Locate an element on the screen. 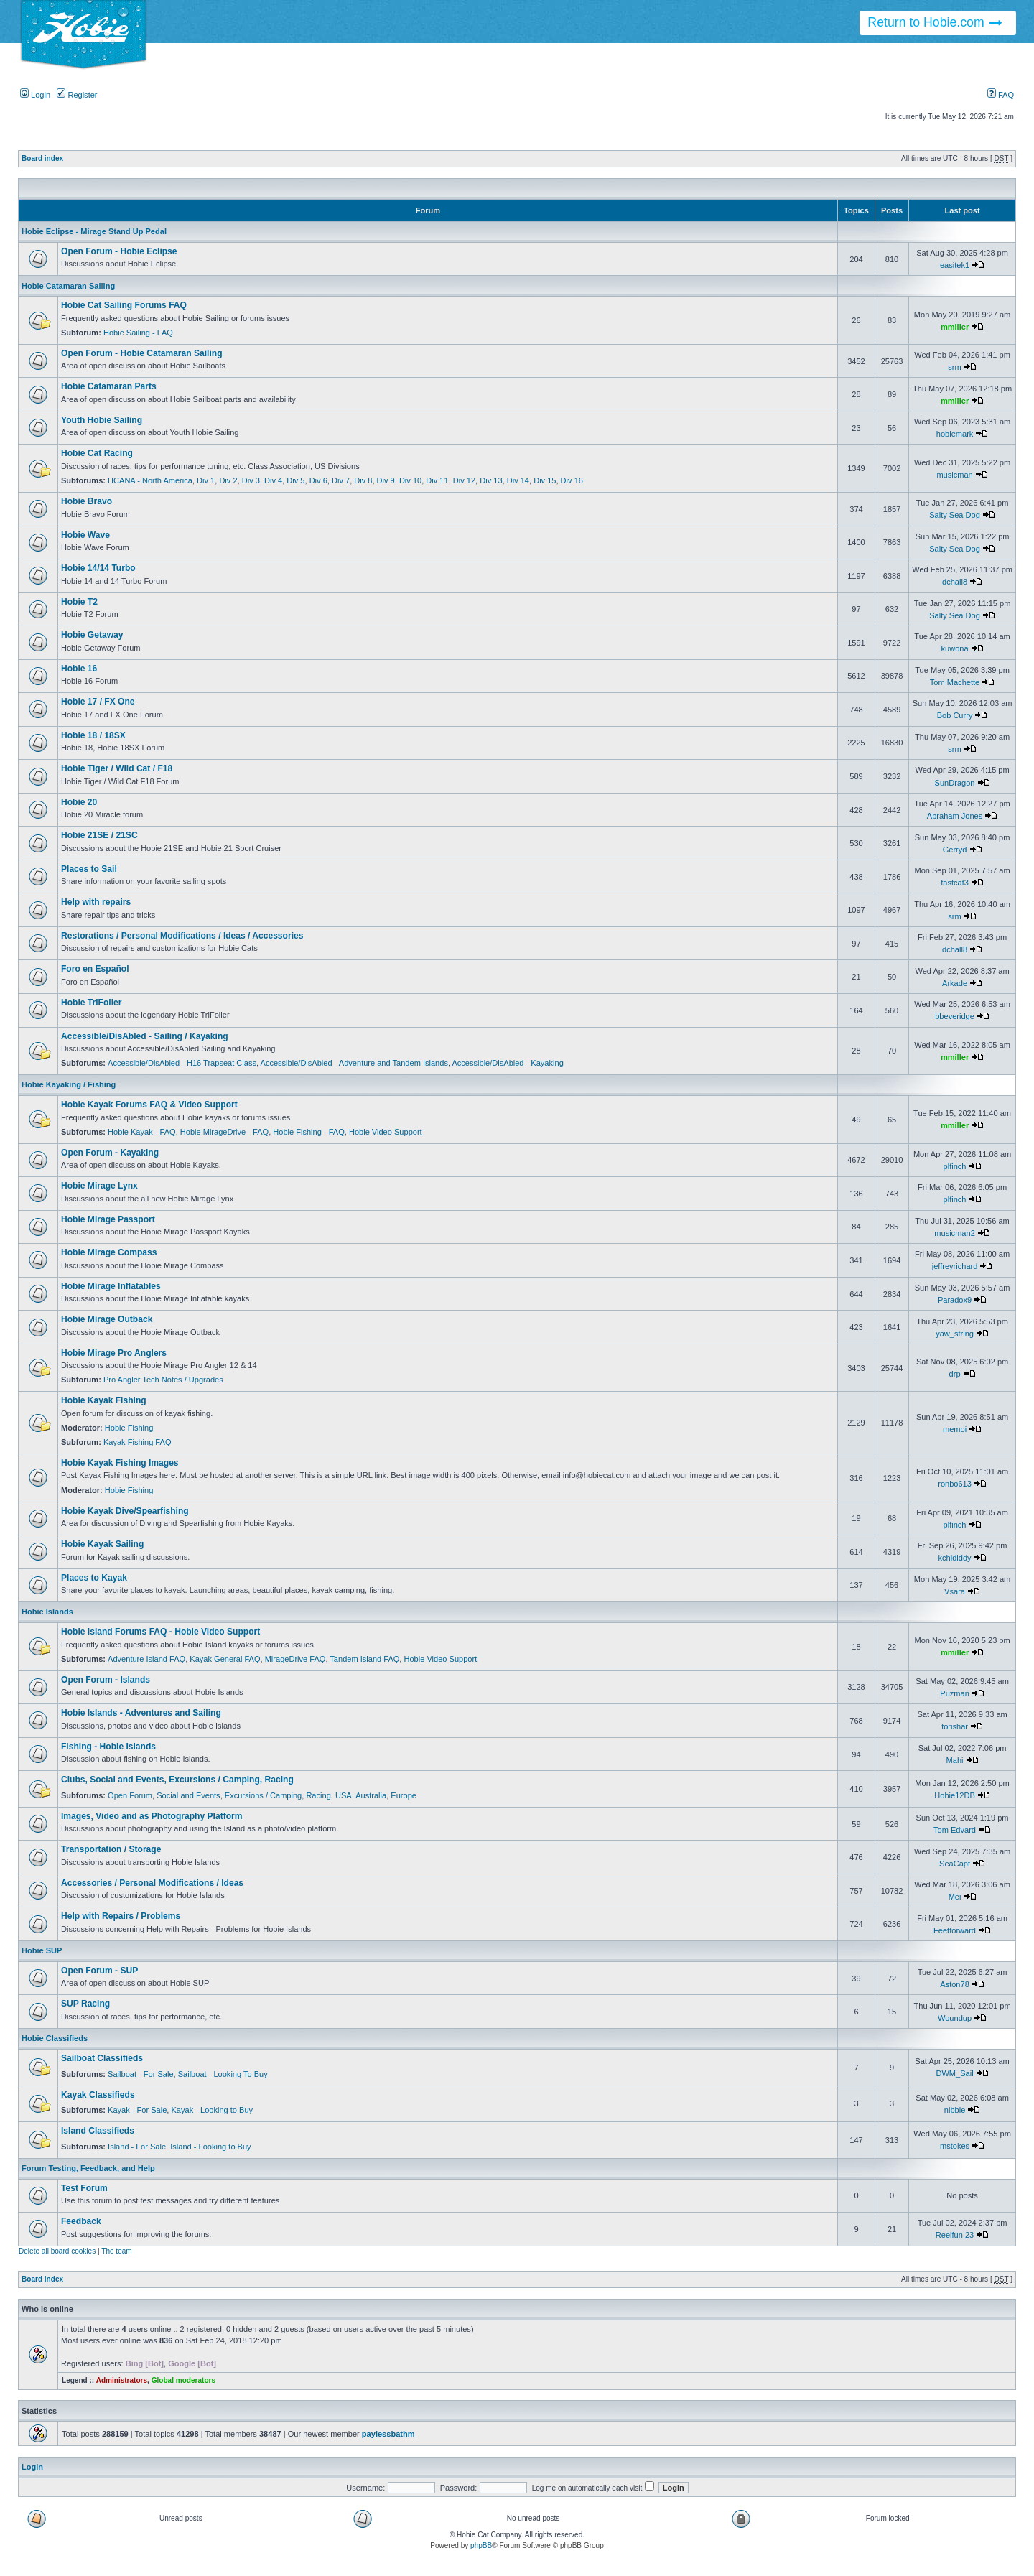 This screenshot has height=2576, width=1034. The team is located at coordinates (116, 2251).